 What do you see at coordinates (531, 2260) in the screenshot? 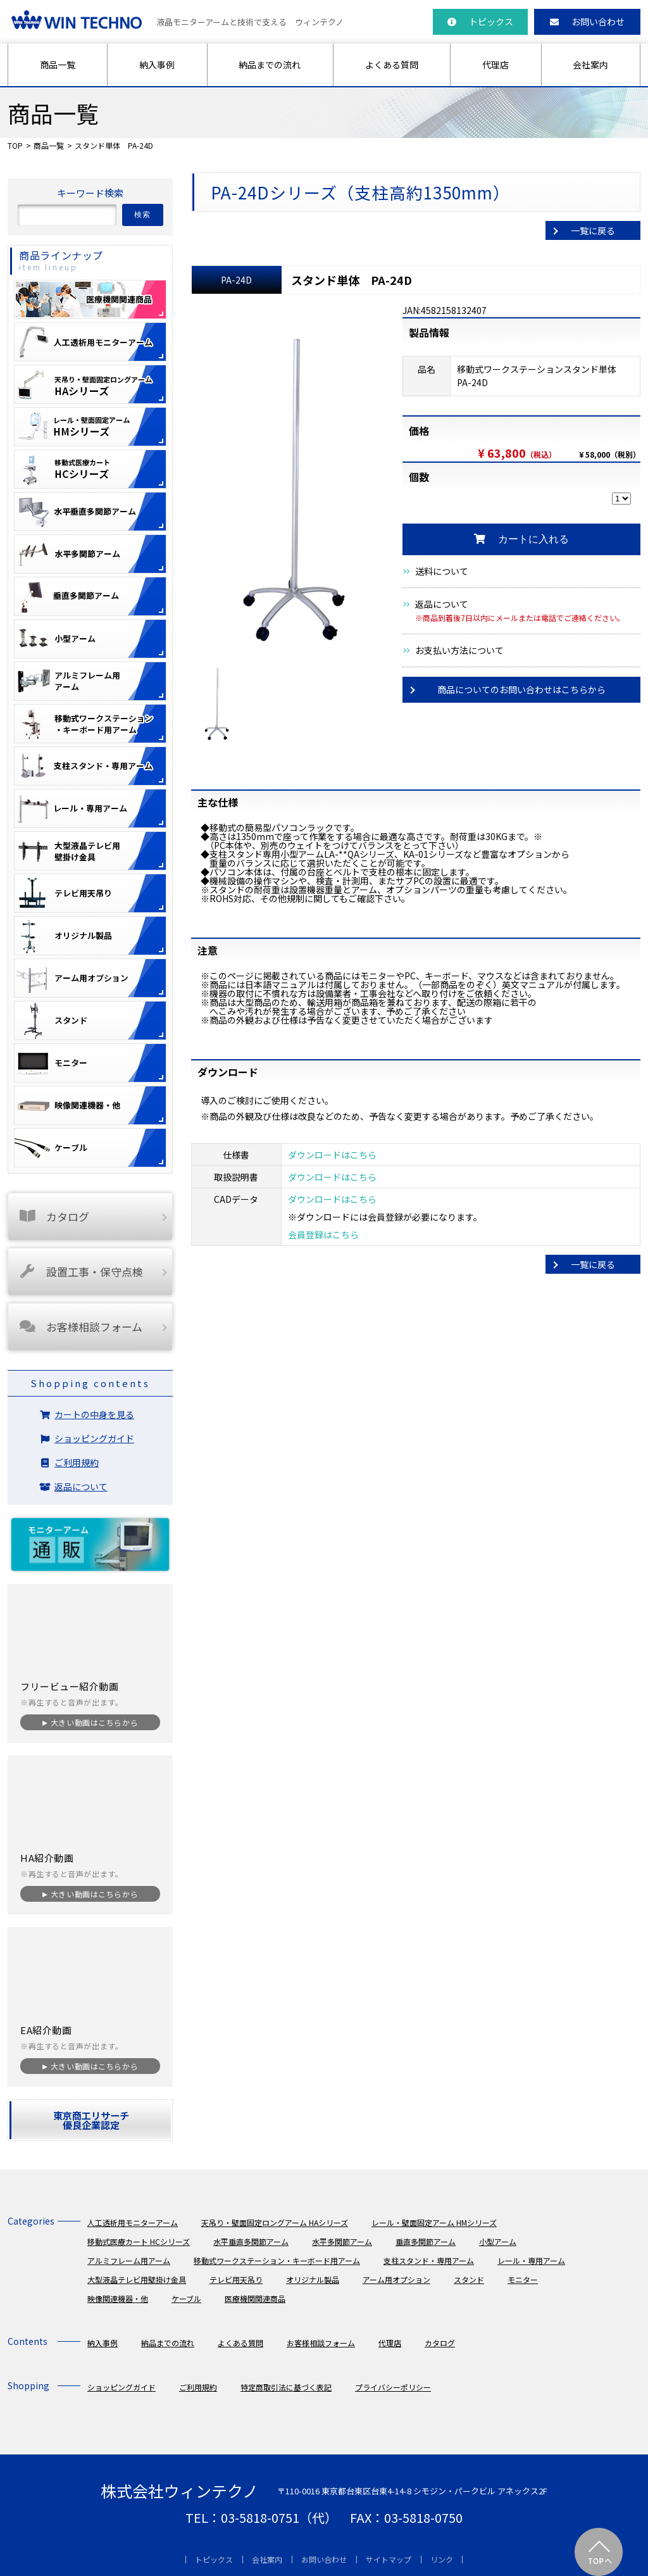
I see `レール・専用アーム` at bounding box center [531, 2260].